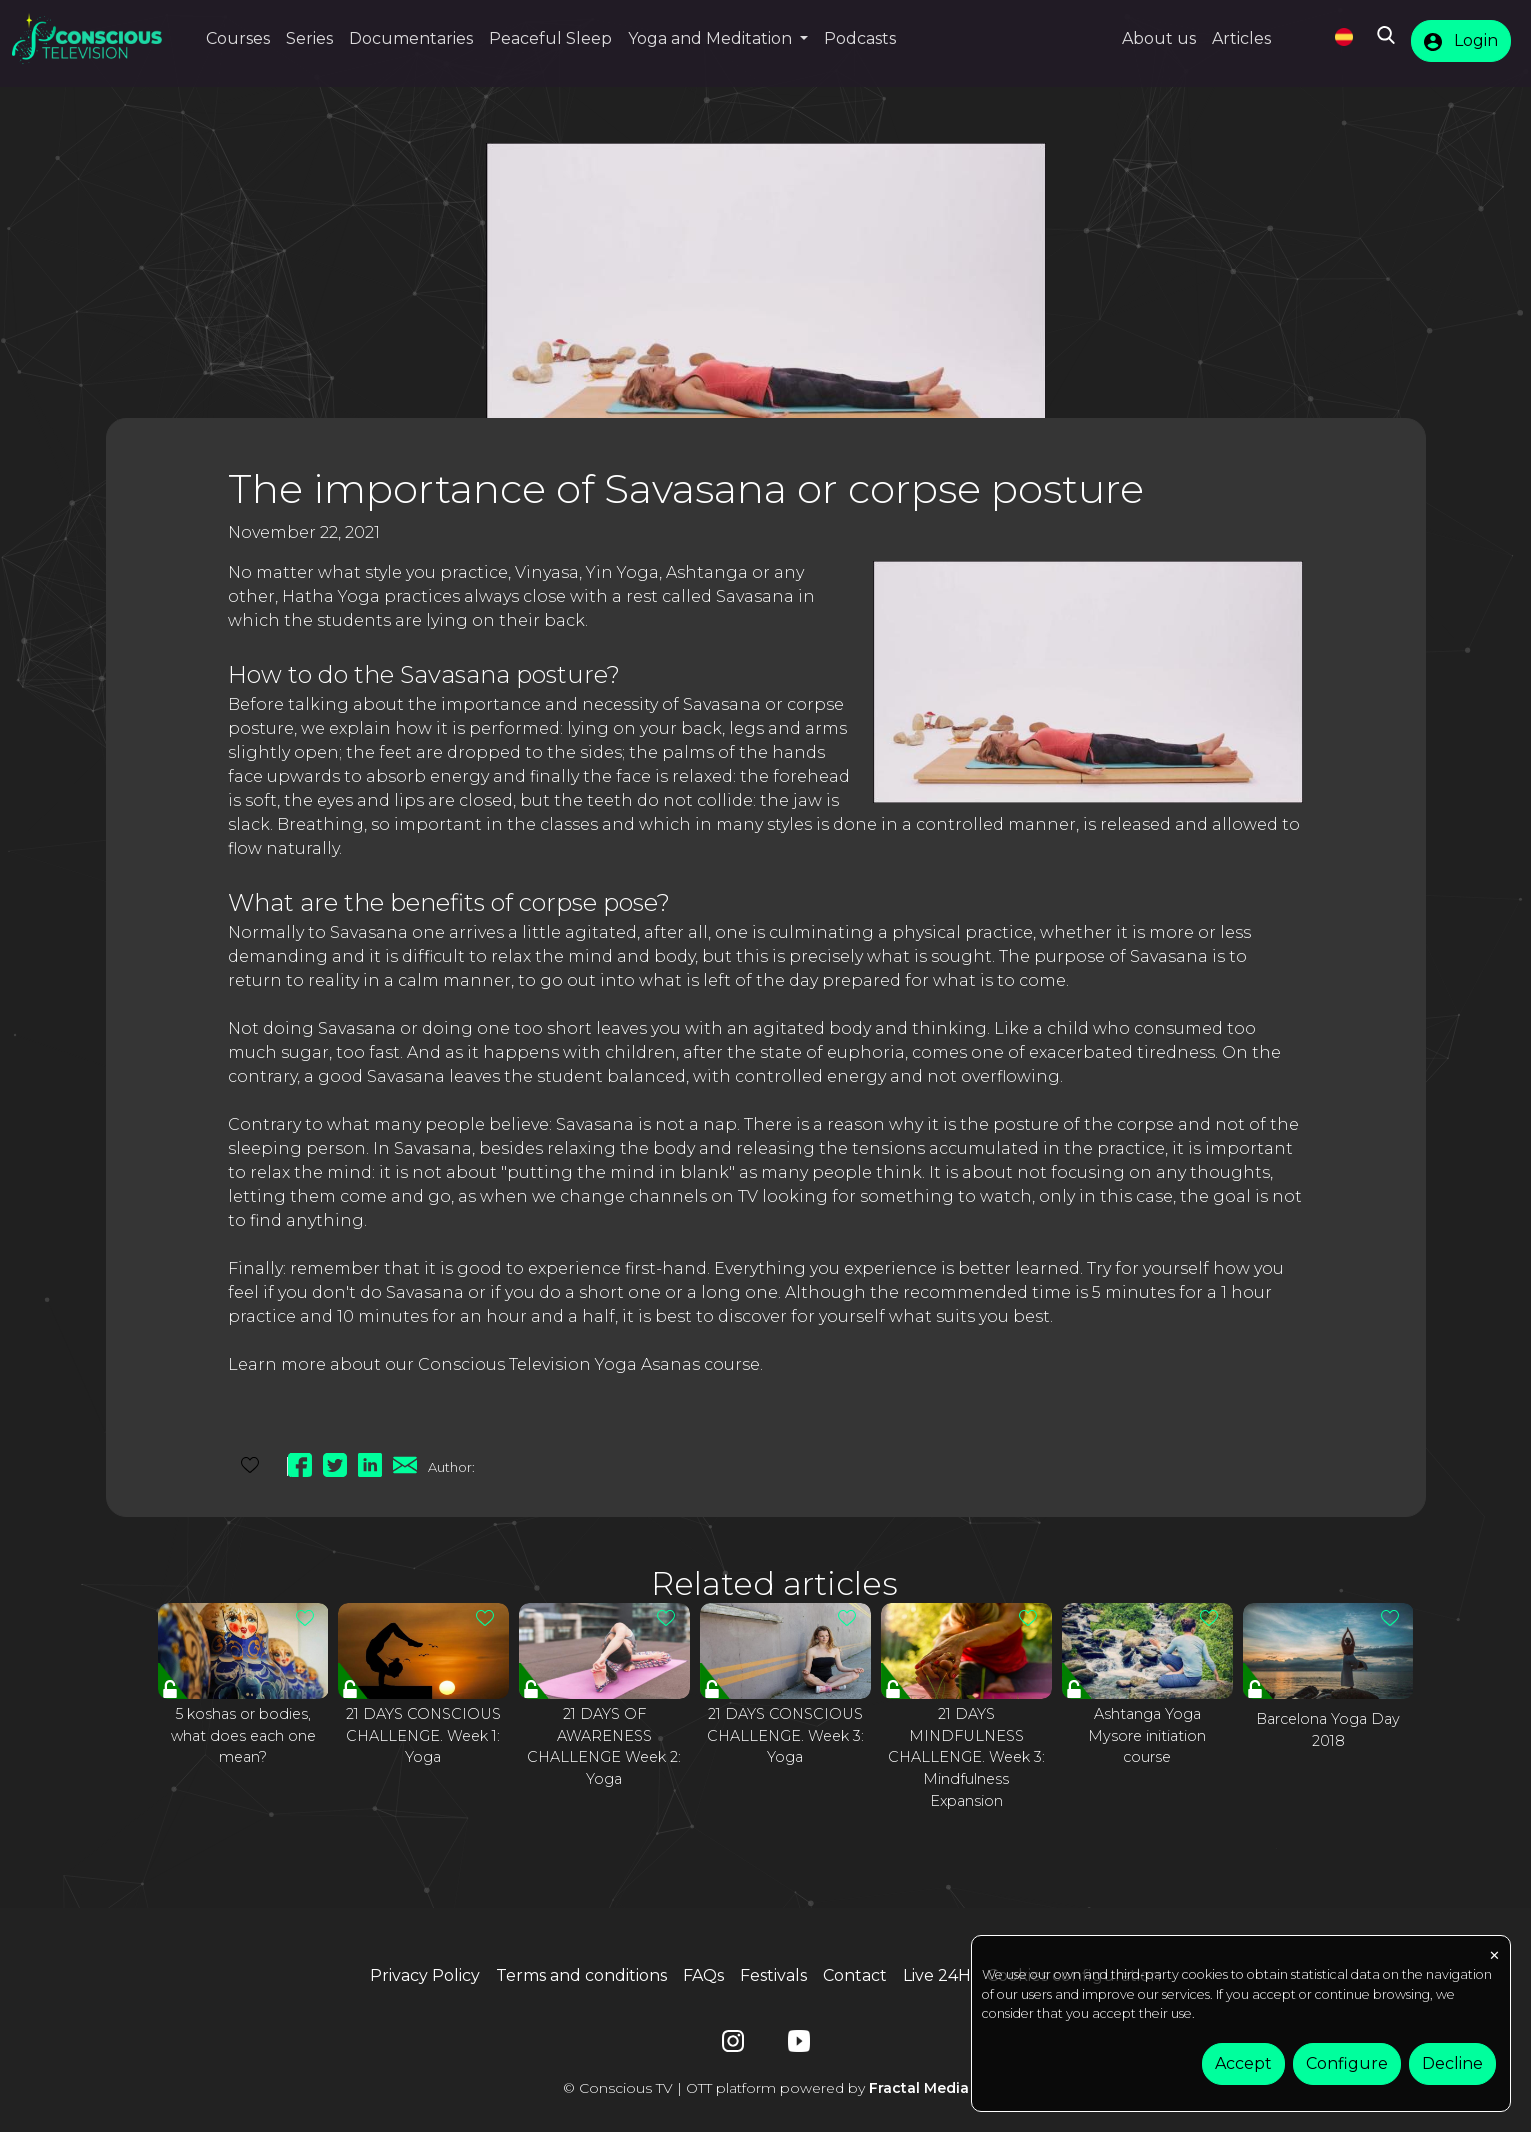 Image resolution: width=1531 pixels, height=2132 pixels. Describe the element at coordinates (581, 1975) in the screenshot. I see `Terms and conditions` at that location.